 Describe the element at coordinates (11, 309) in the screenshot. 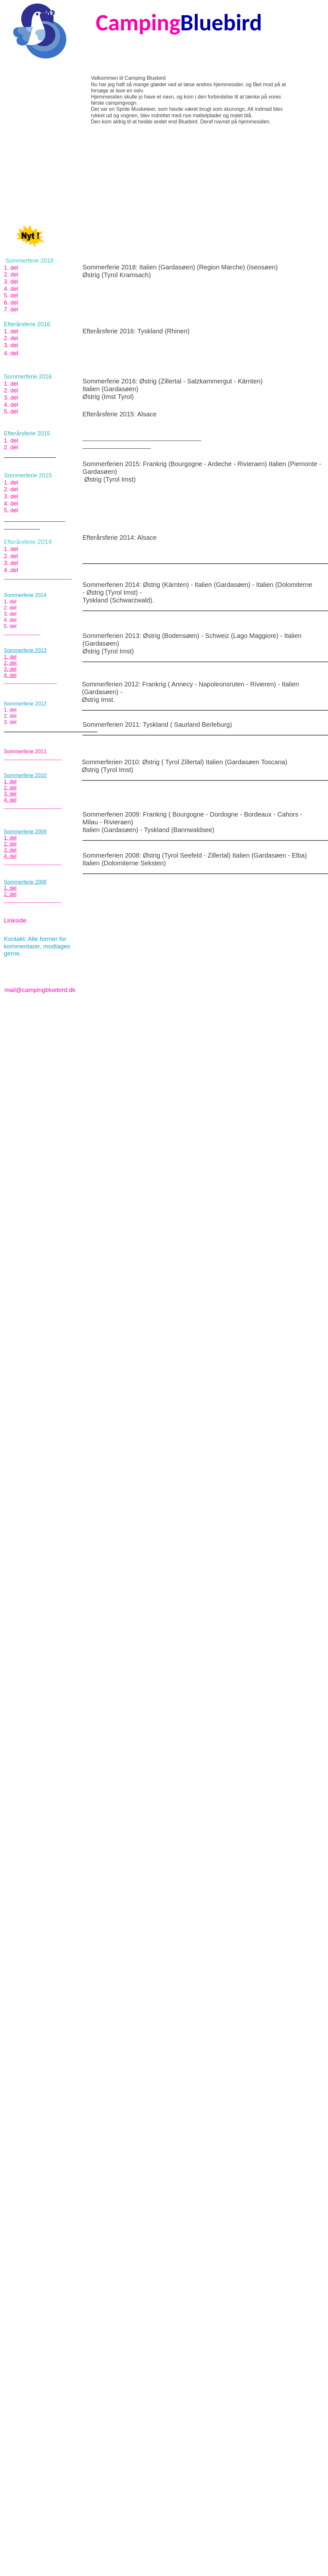

I see `7. del` at that location.